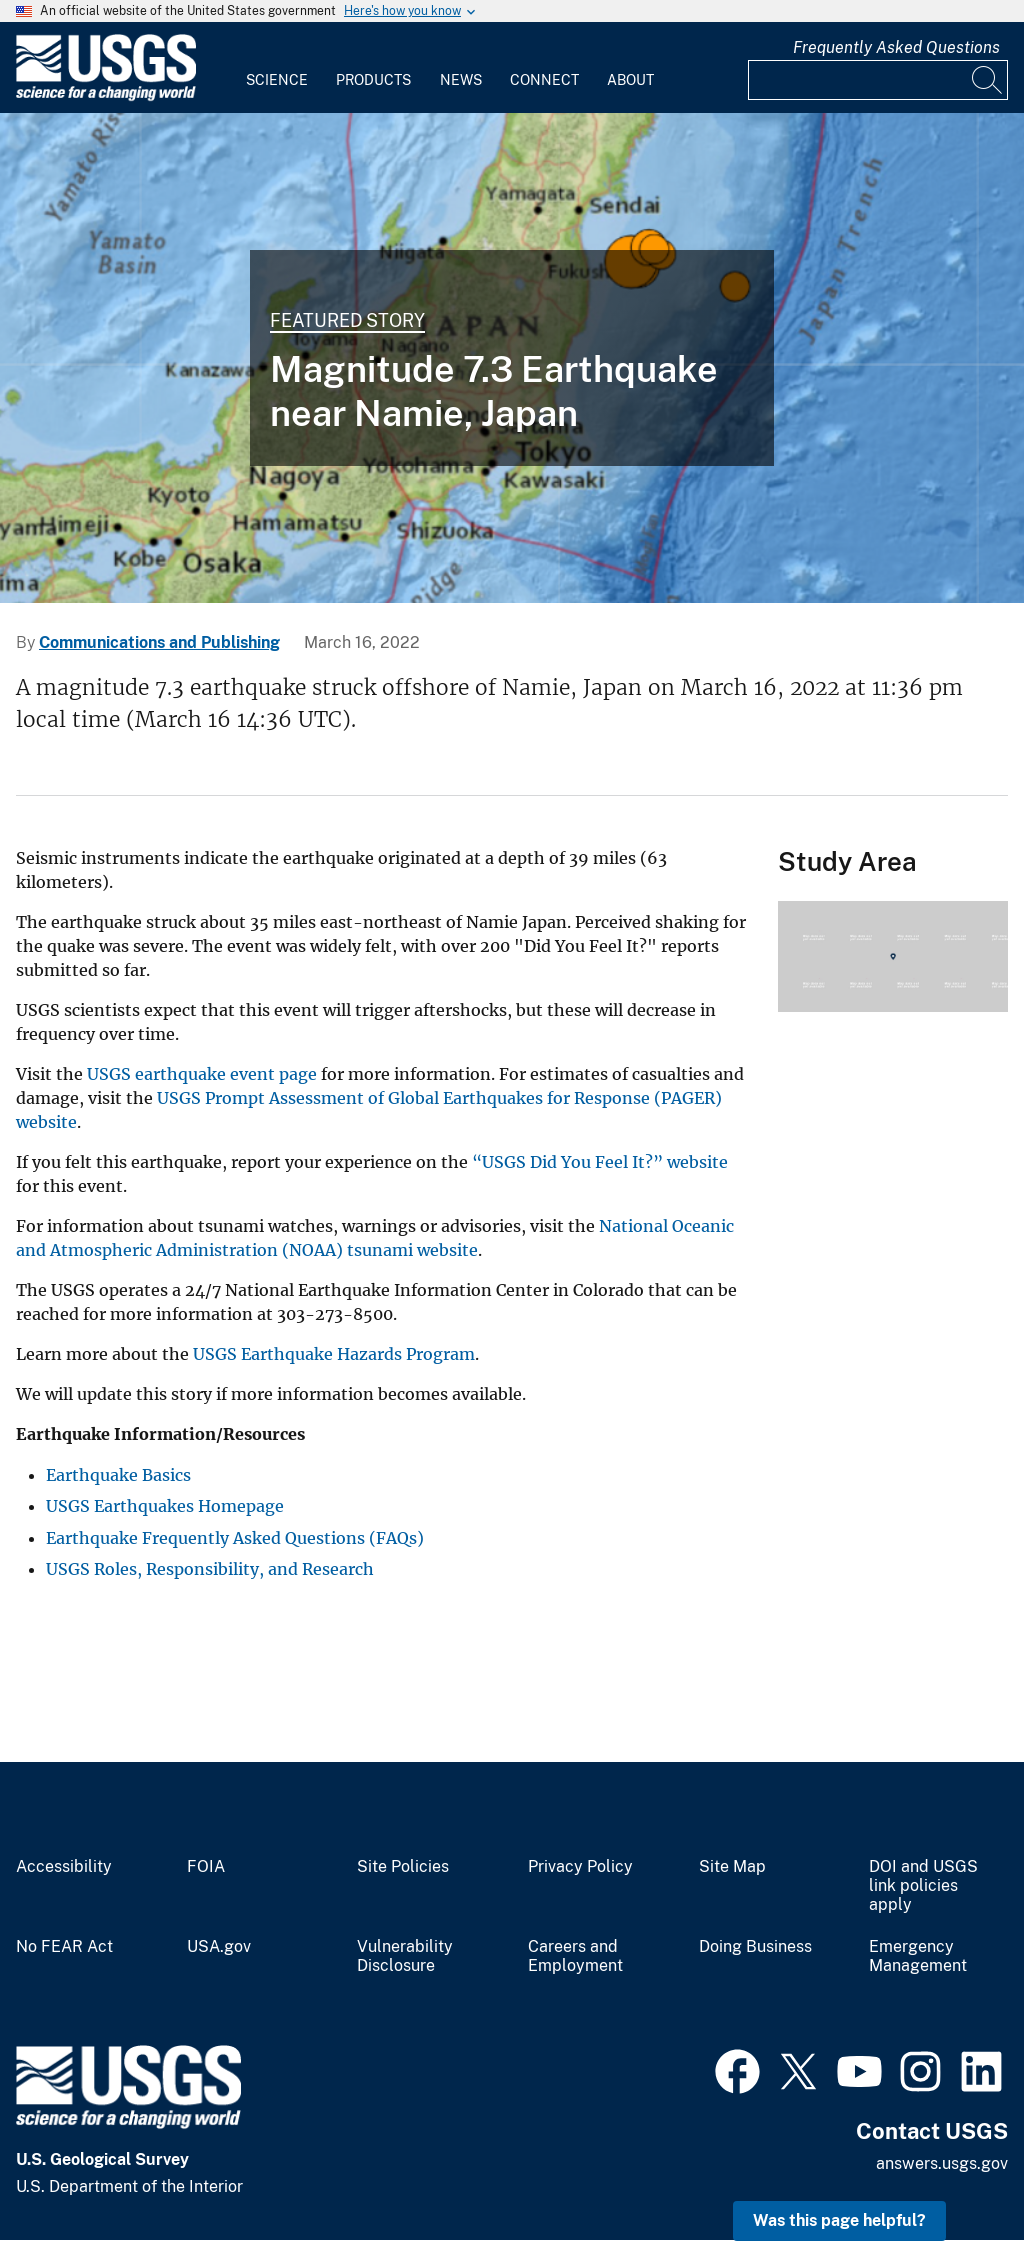 The height and width of the screenshot is (2241, 1024). Describe the element at coordinates (512, 358) in the screenshot. I see `[Image shows a map of the area where the M7.3 earthquake occurred.]` at that location.